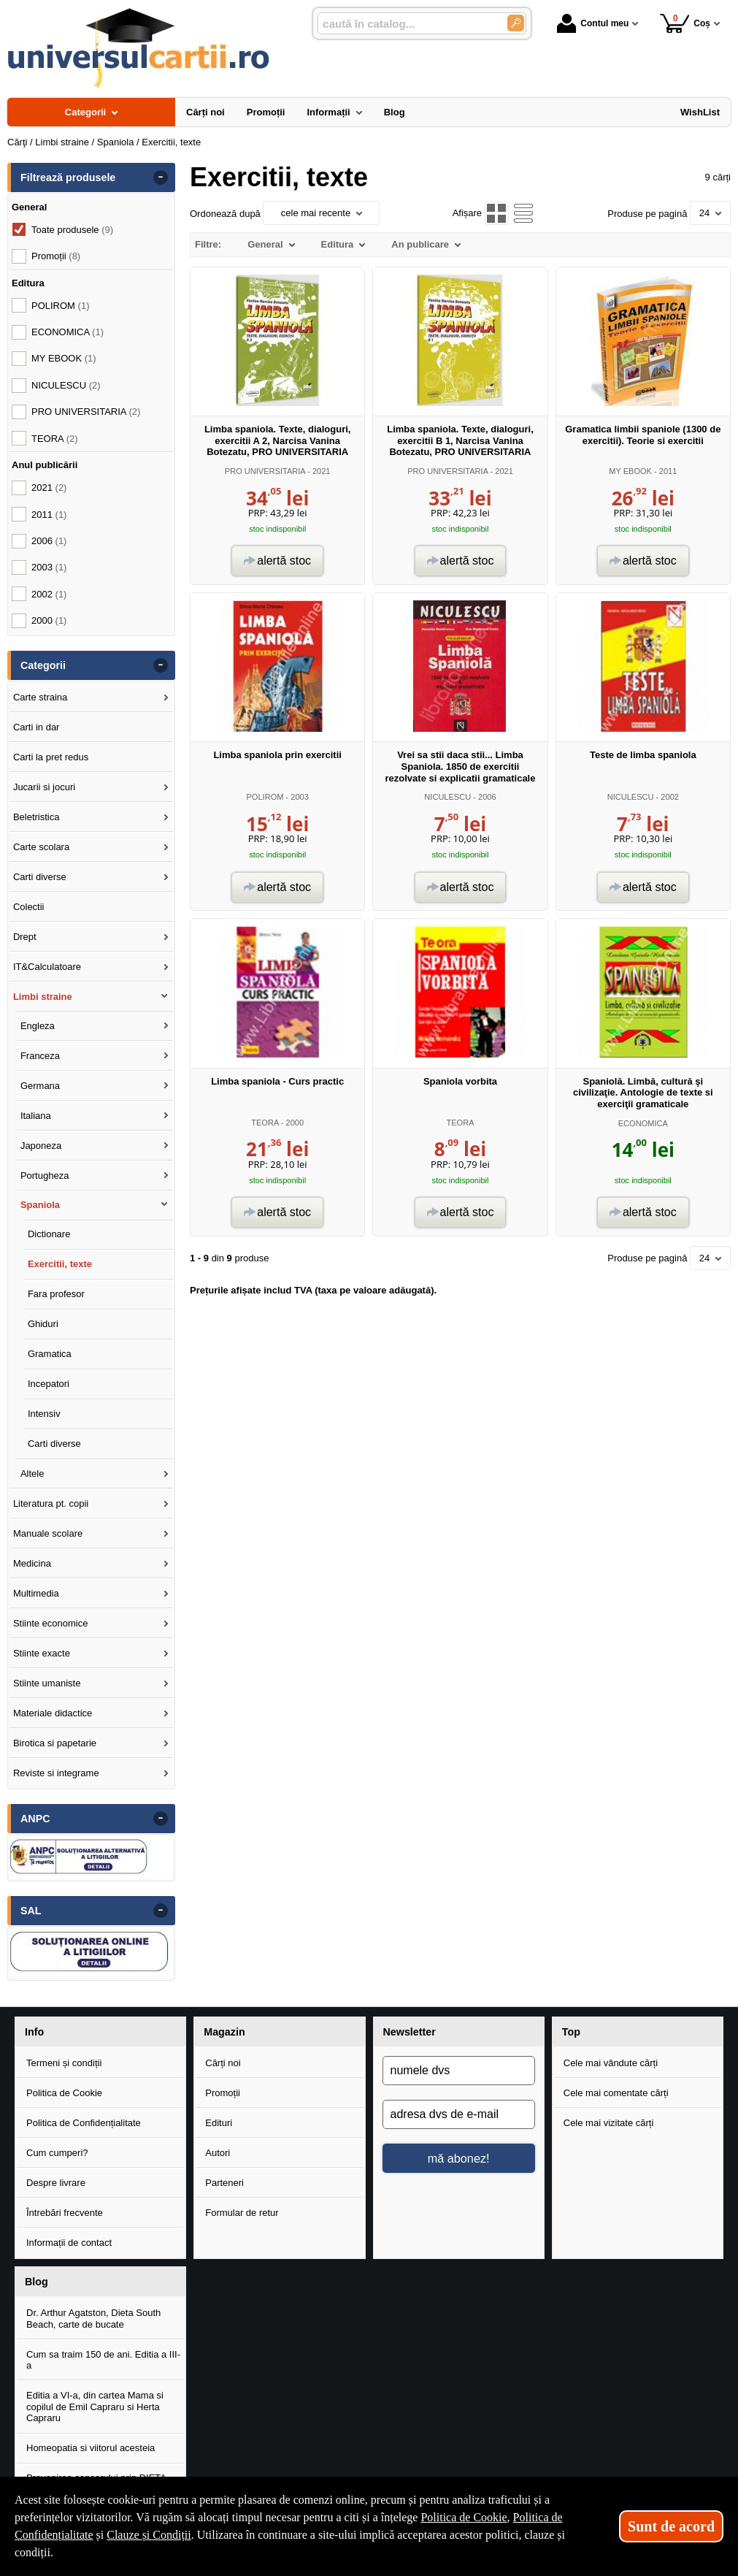 The image size is (738, 2576). What do you see at coordinates (224, 2182) in the screenshot?
I see `Parteneri` at bounding box center [224, 2182].